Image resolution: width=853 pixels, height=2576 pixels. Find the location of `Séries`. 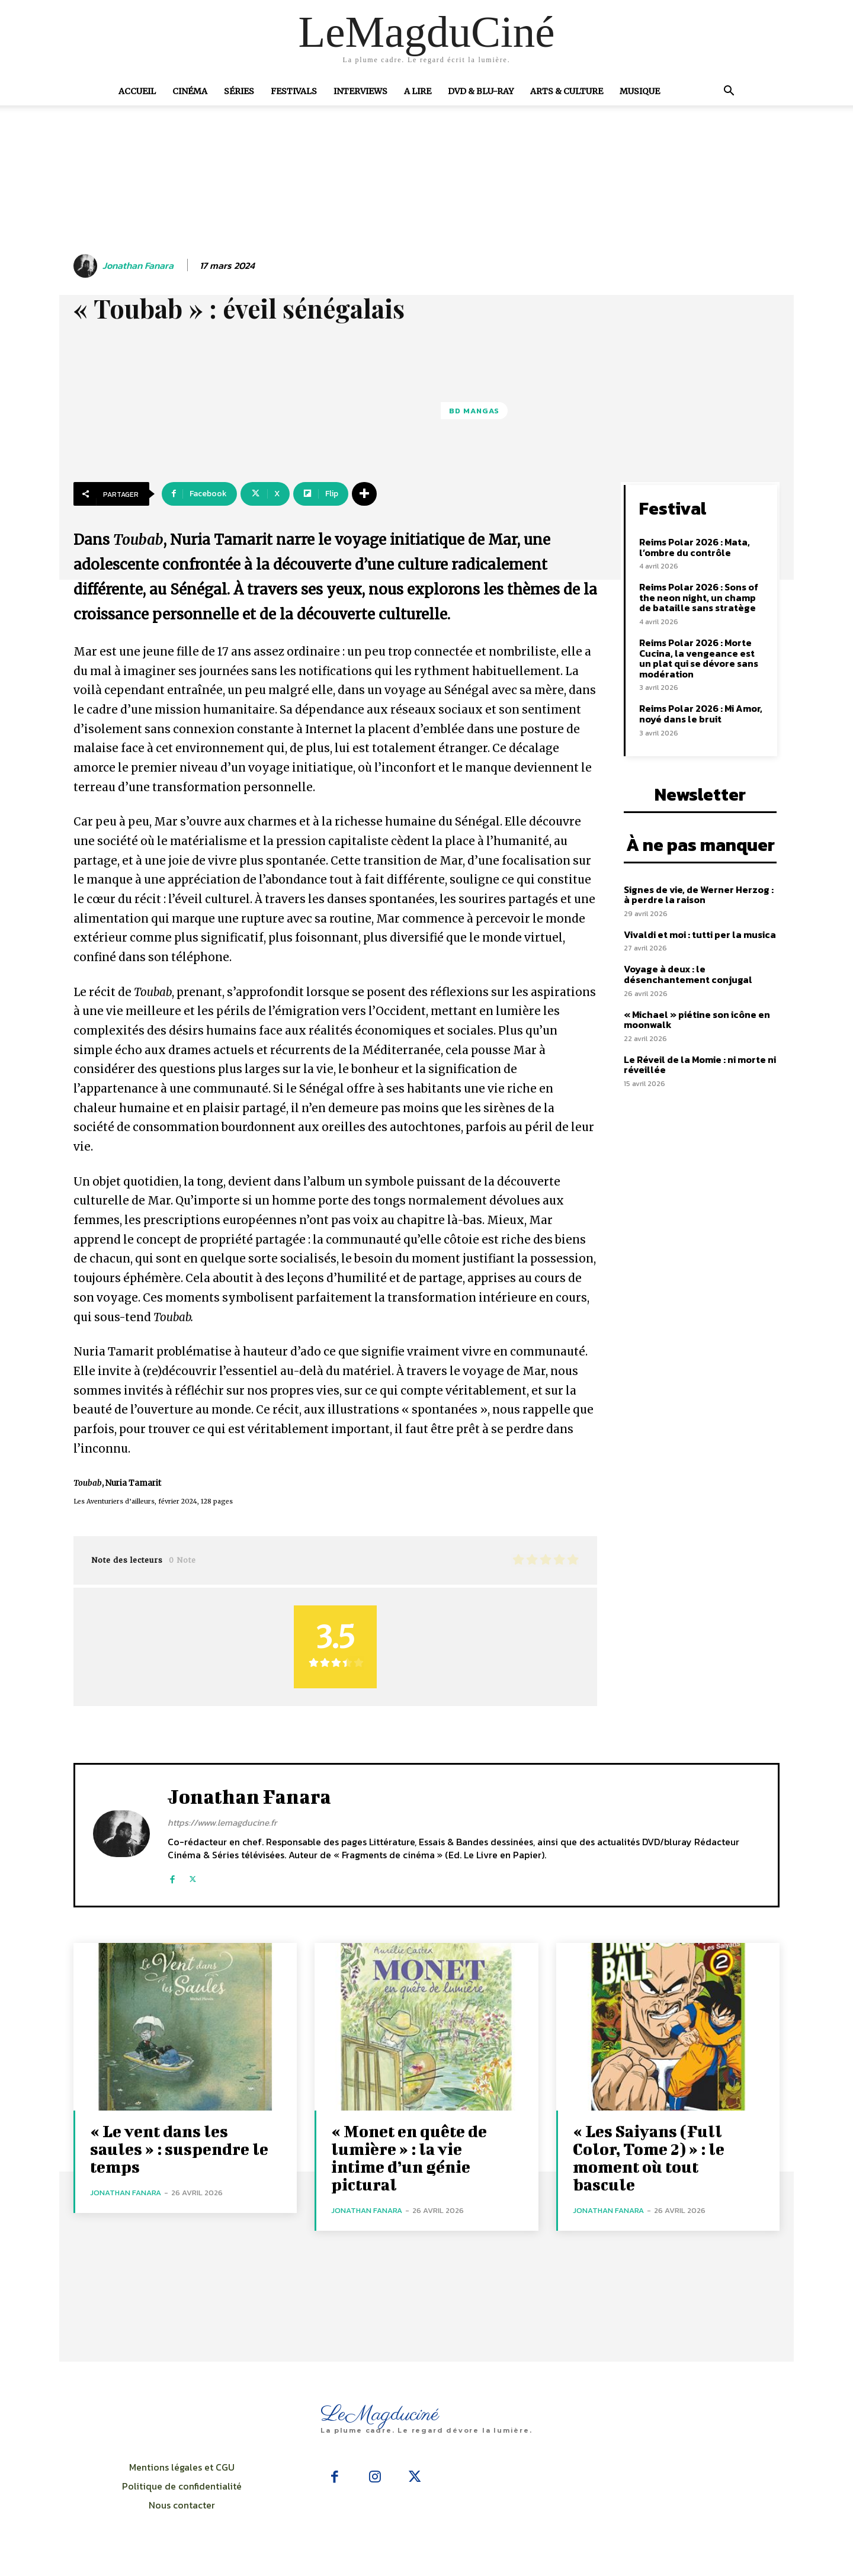

Séries is located at coordinates (239, 91).